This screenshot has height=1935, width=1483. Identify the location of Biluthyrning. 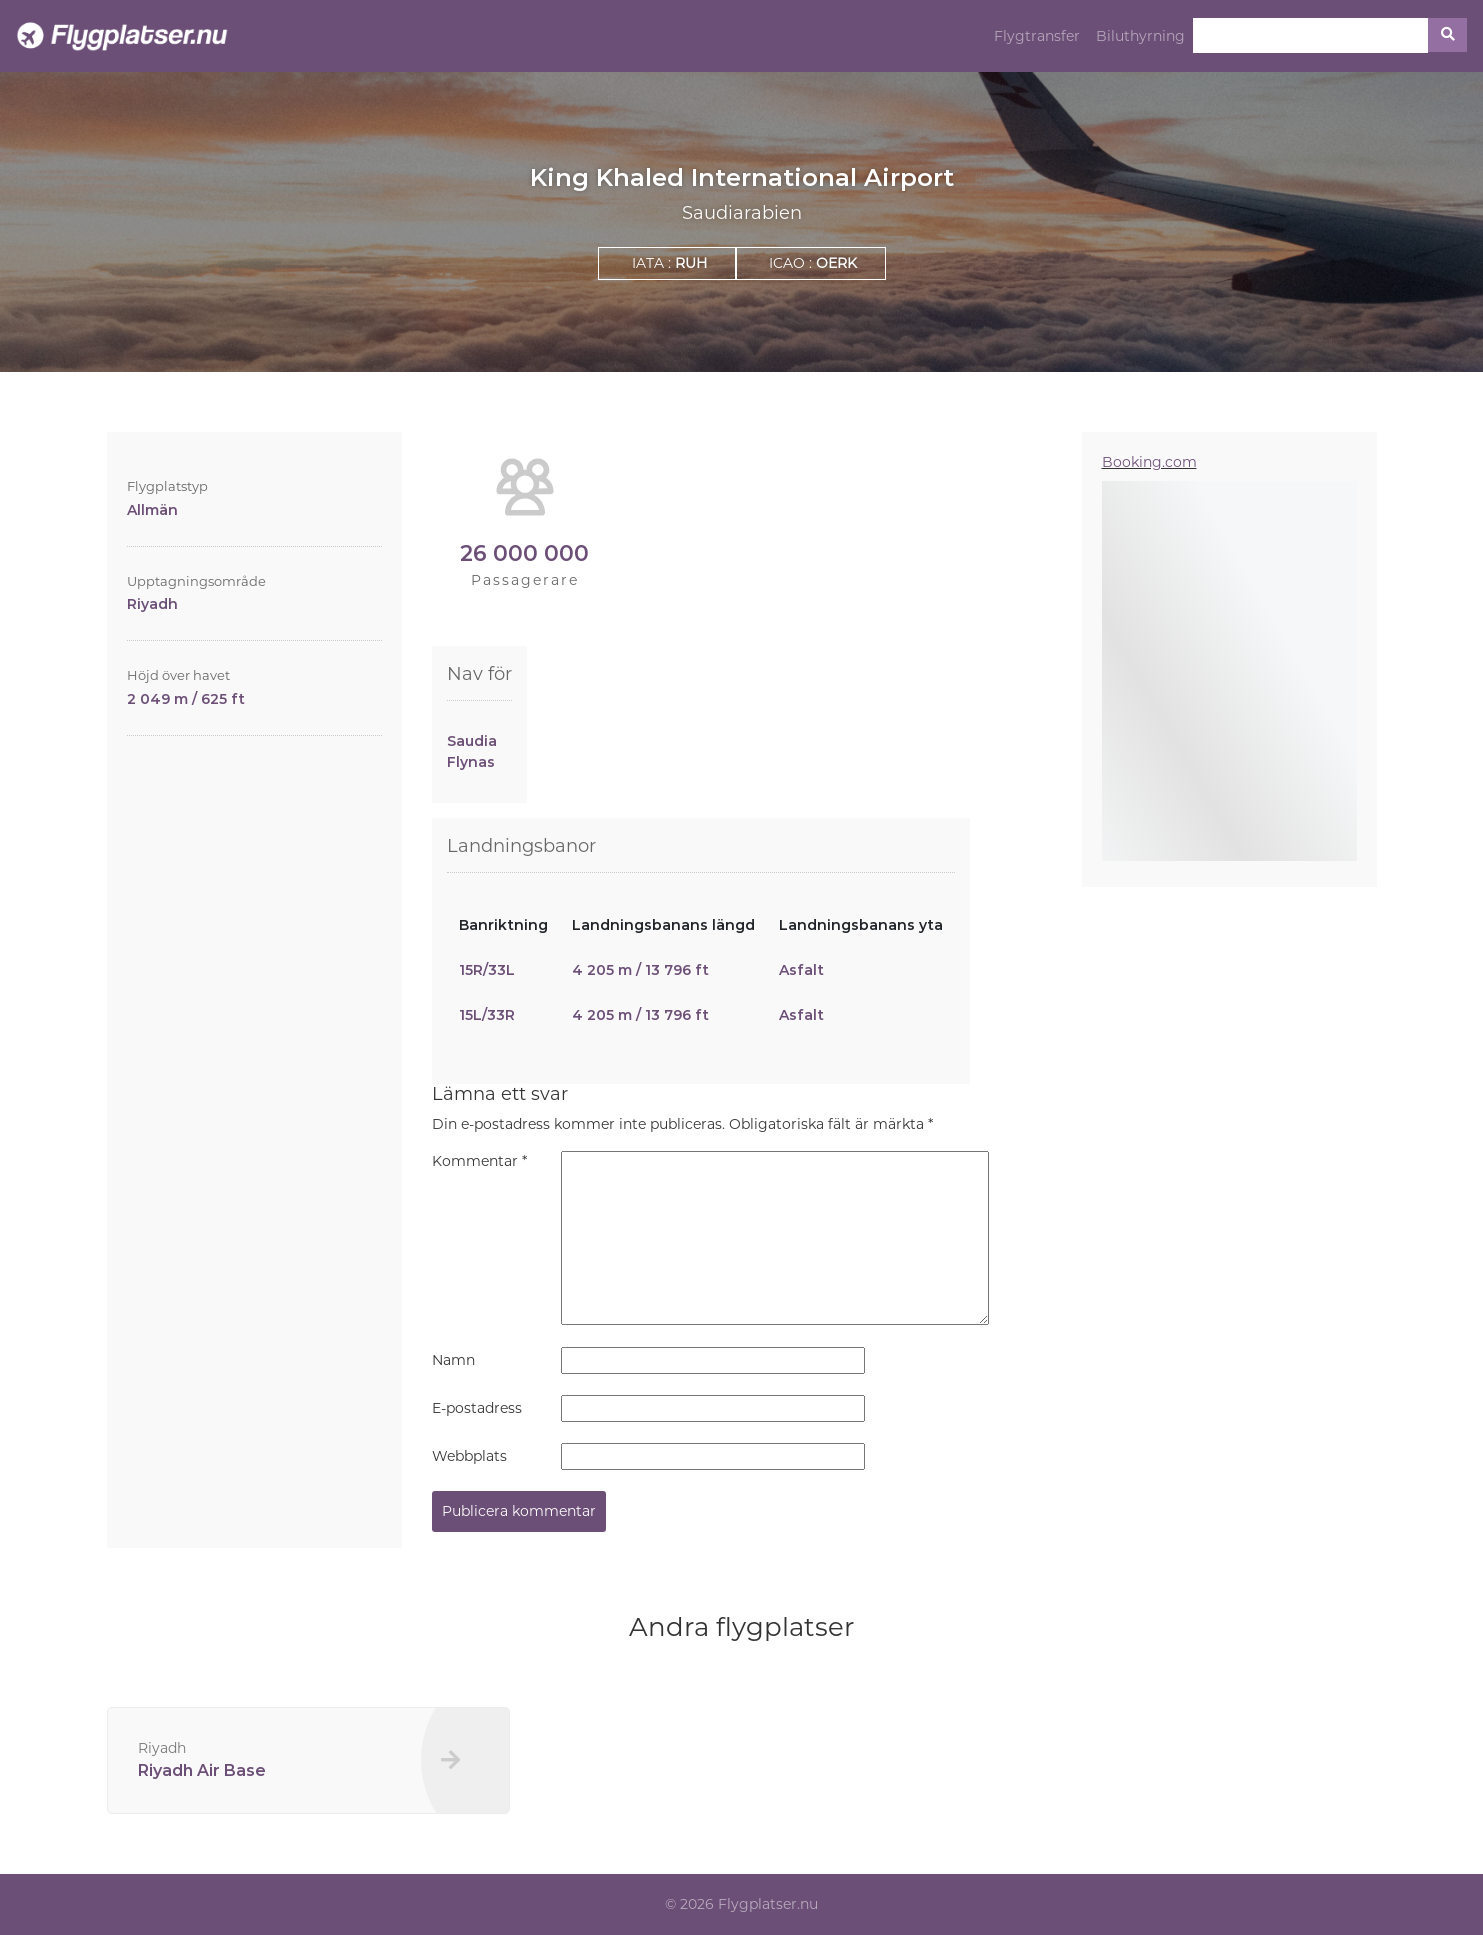
(1140, 36).